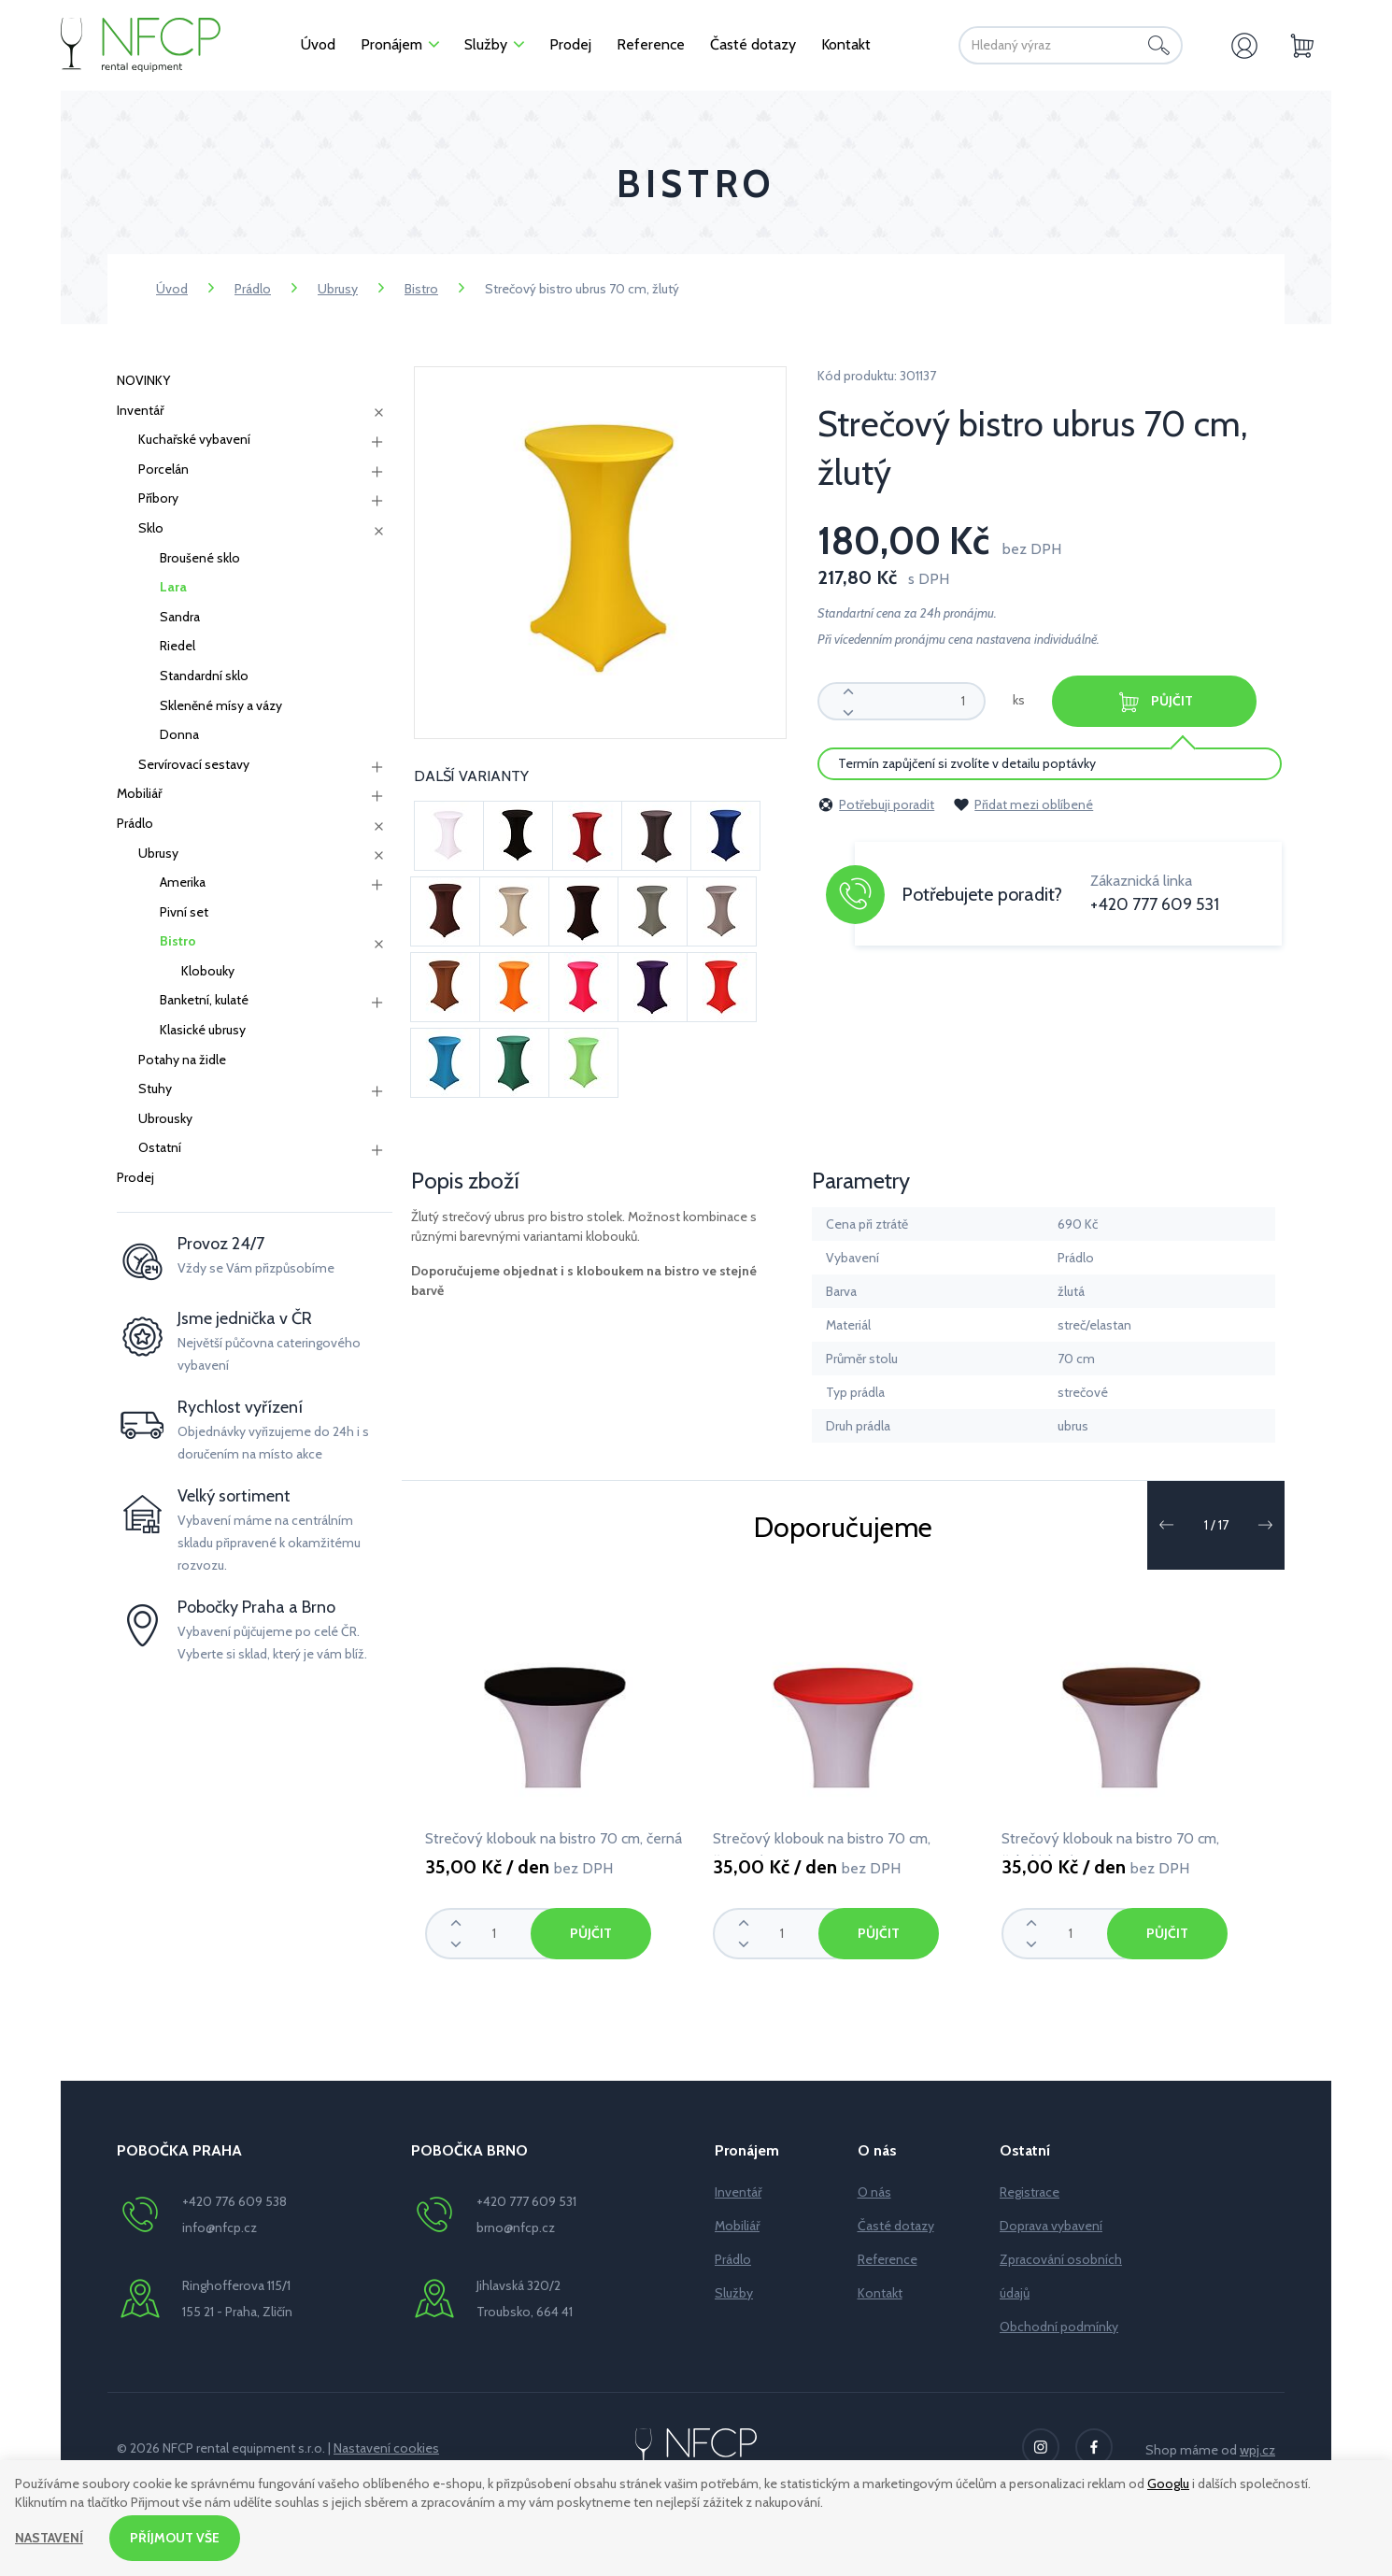 This screenshot has width=1392, height=2576. What do you see at coordinates (200, 557) in the screenshot?
I see `Broušené sklo` at bounding box center [200, 557].